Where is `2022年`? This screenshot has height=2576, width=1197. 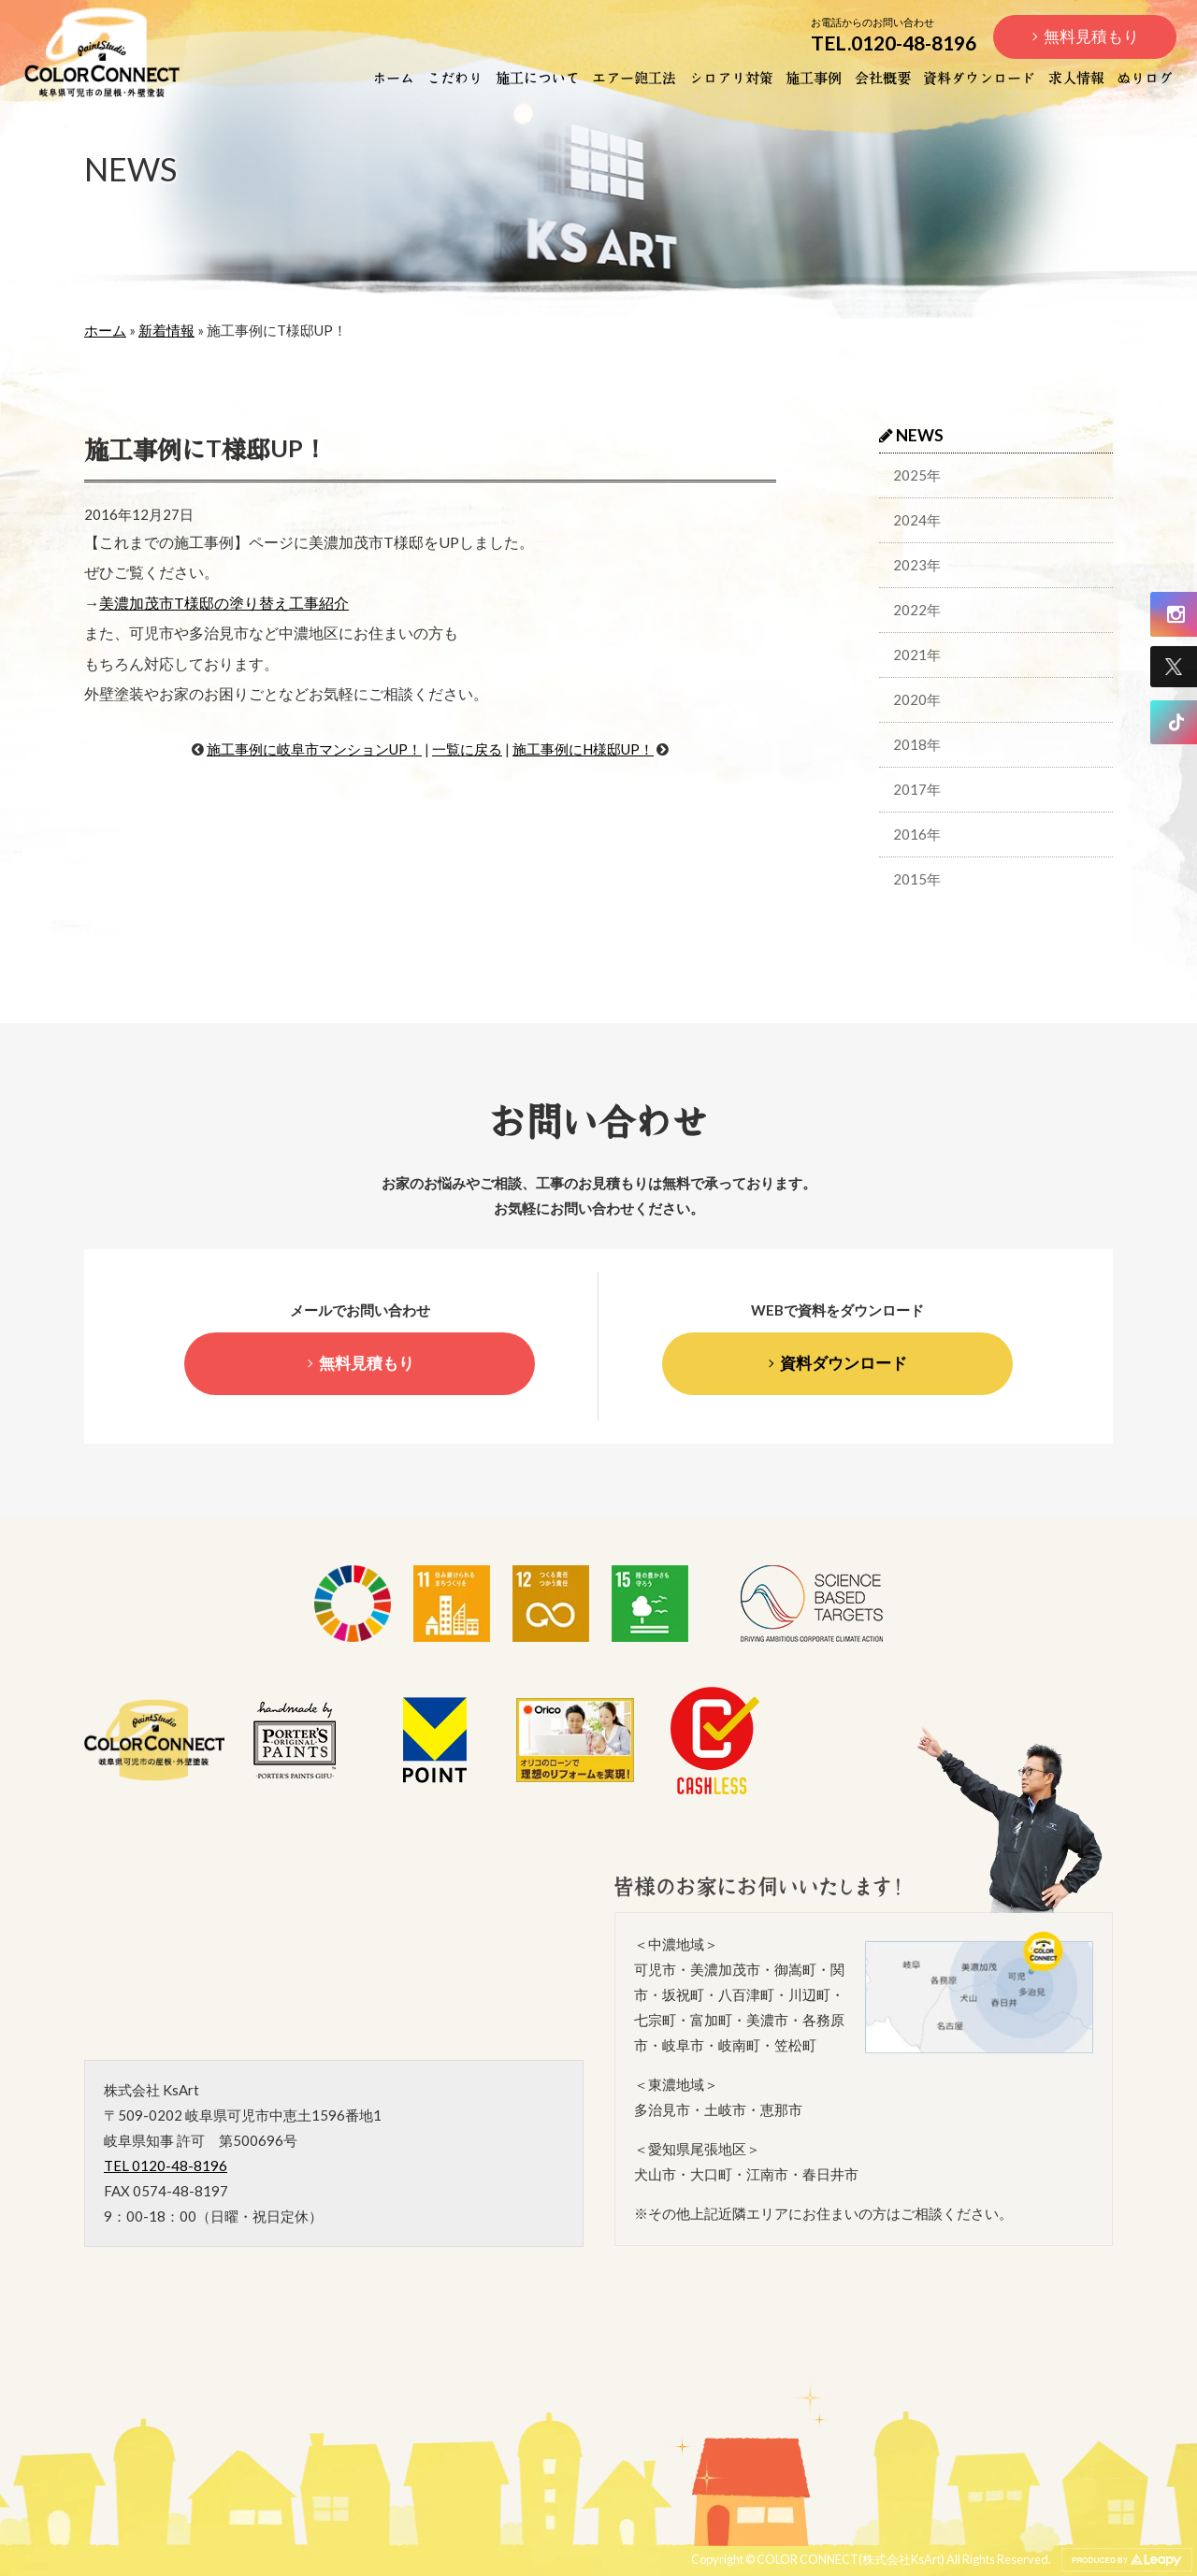
2022年 is located at coordinates (917, 609).